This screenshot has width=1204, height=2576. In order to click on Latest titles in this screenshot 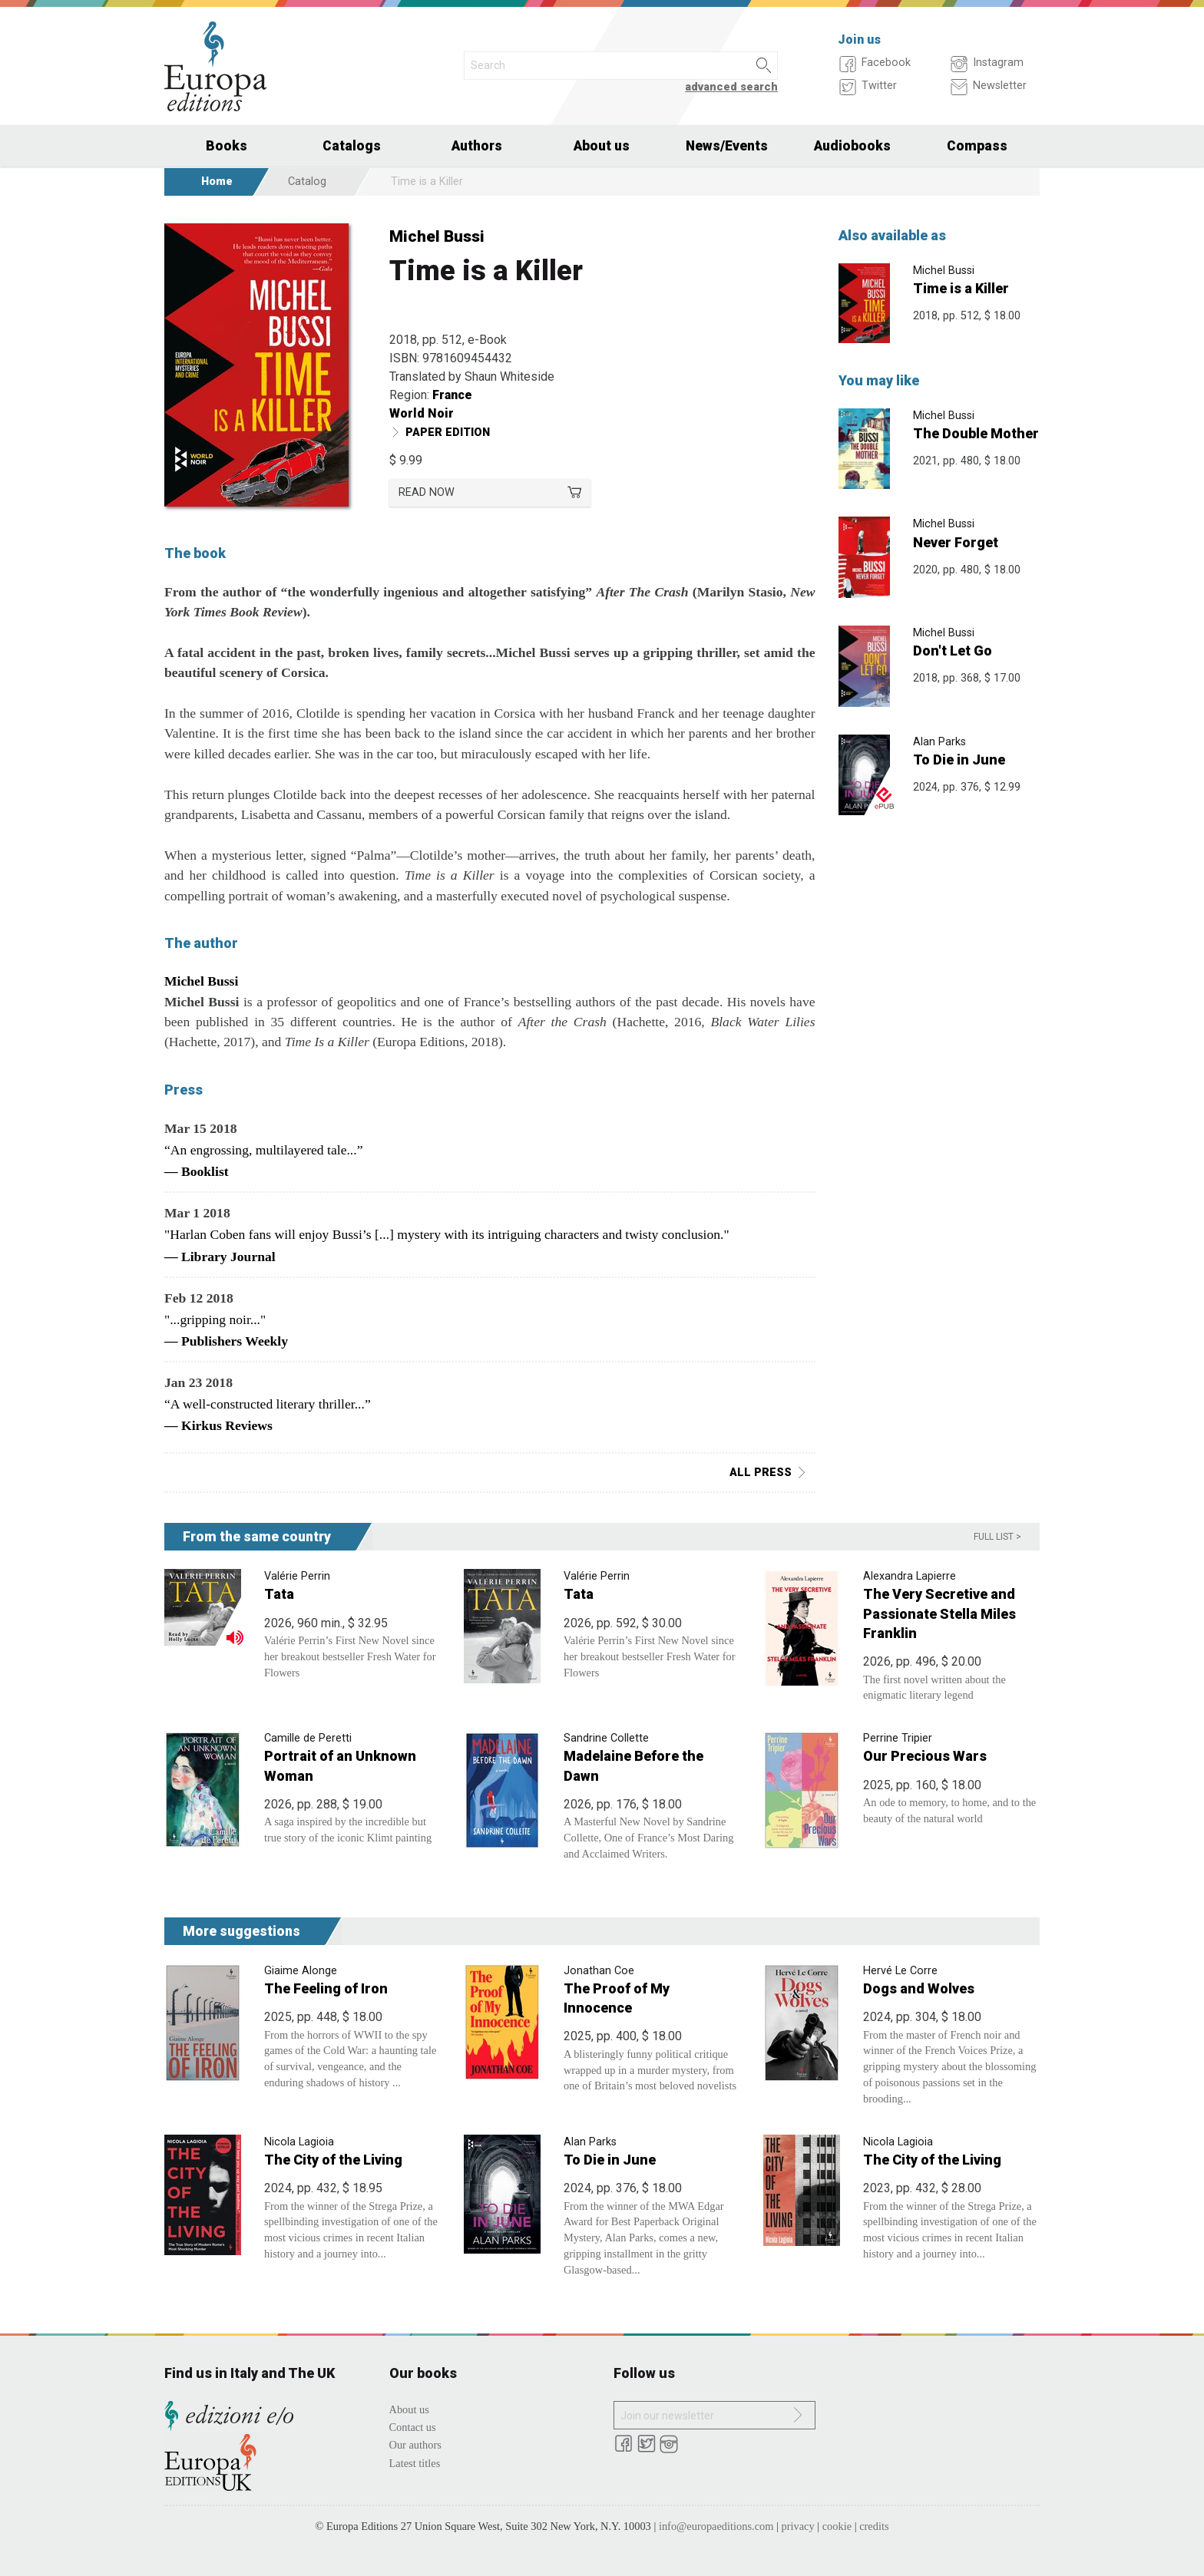, I will do `click(415, 2463)`.